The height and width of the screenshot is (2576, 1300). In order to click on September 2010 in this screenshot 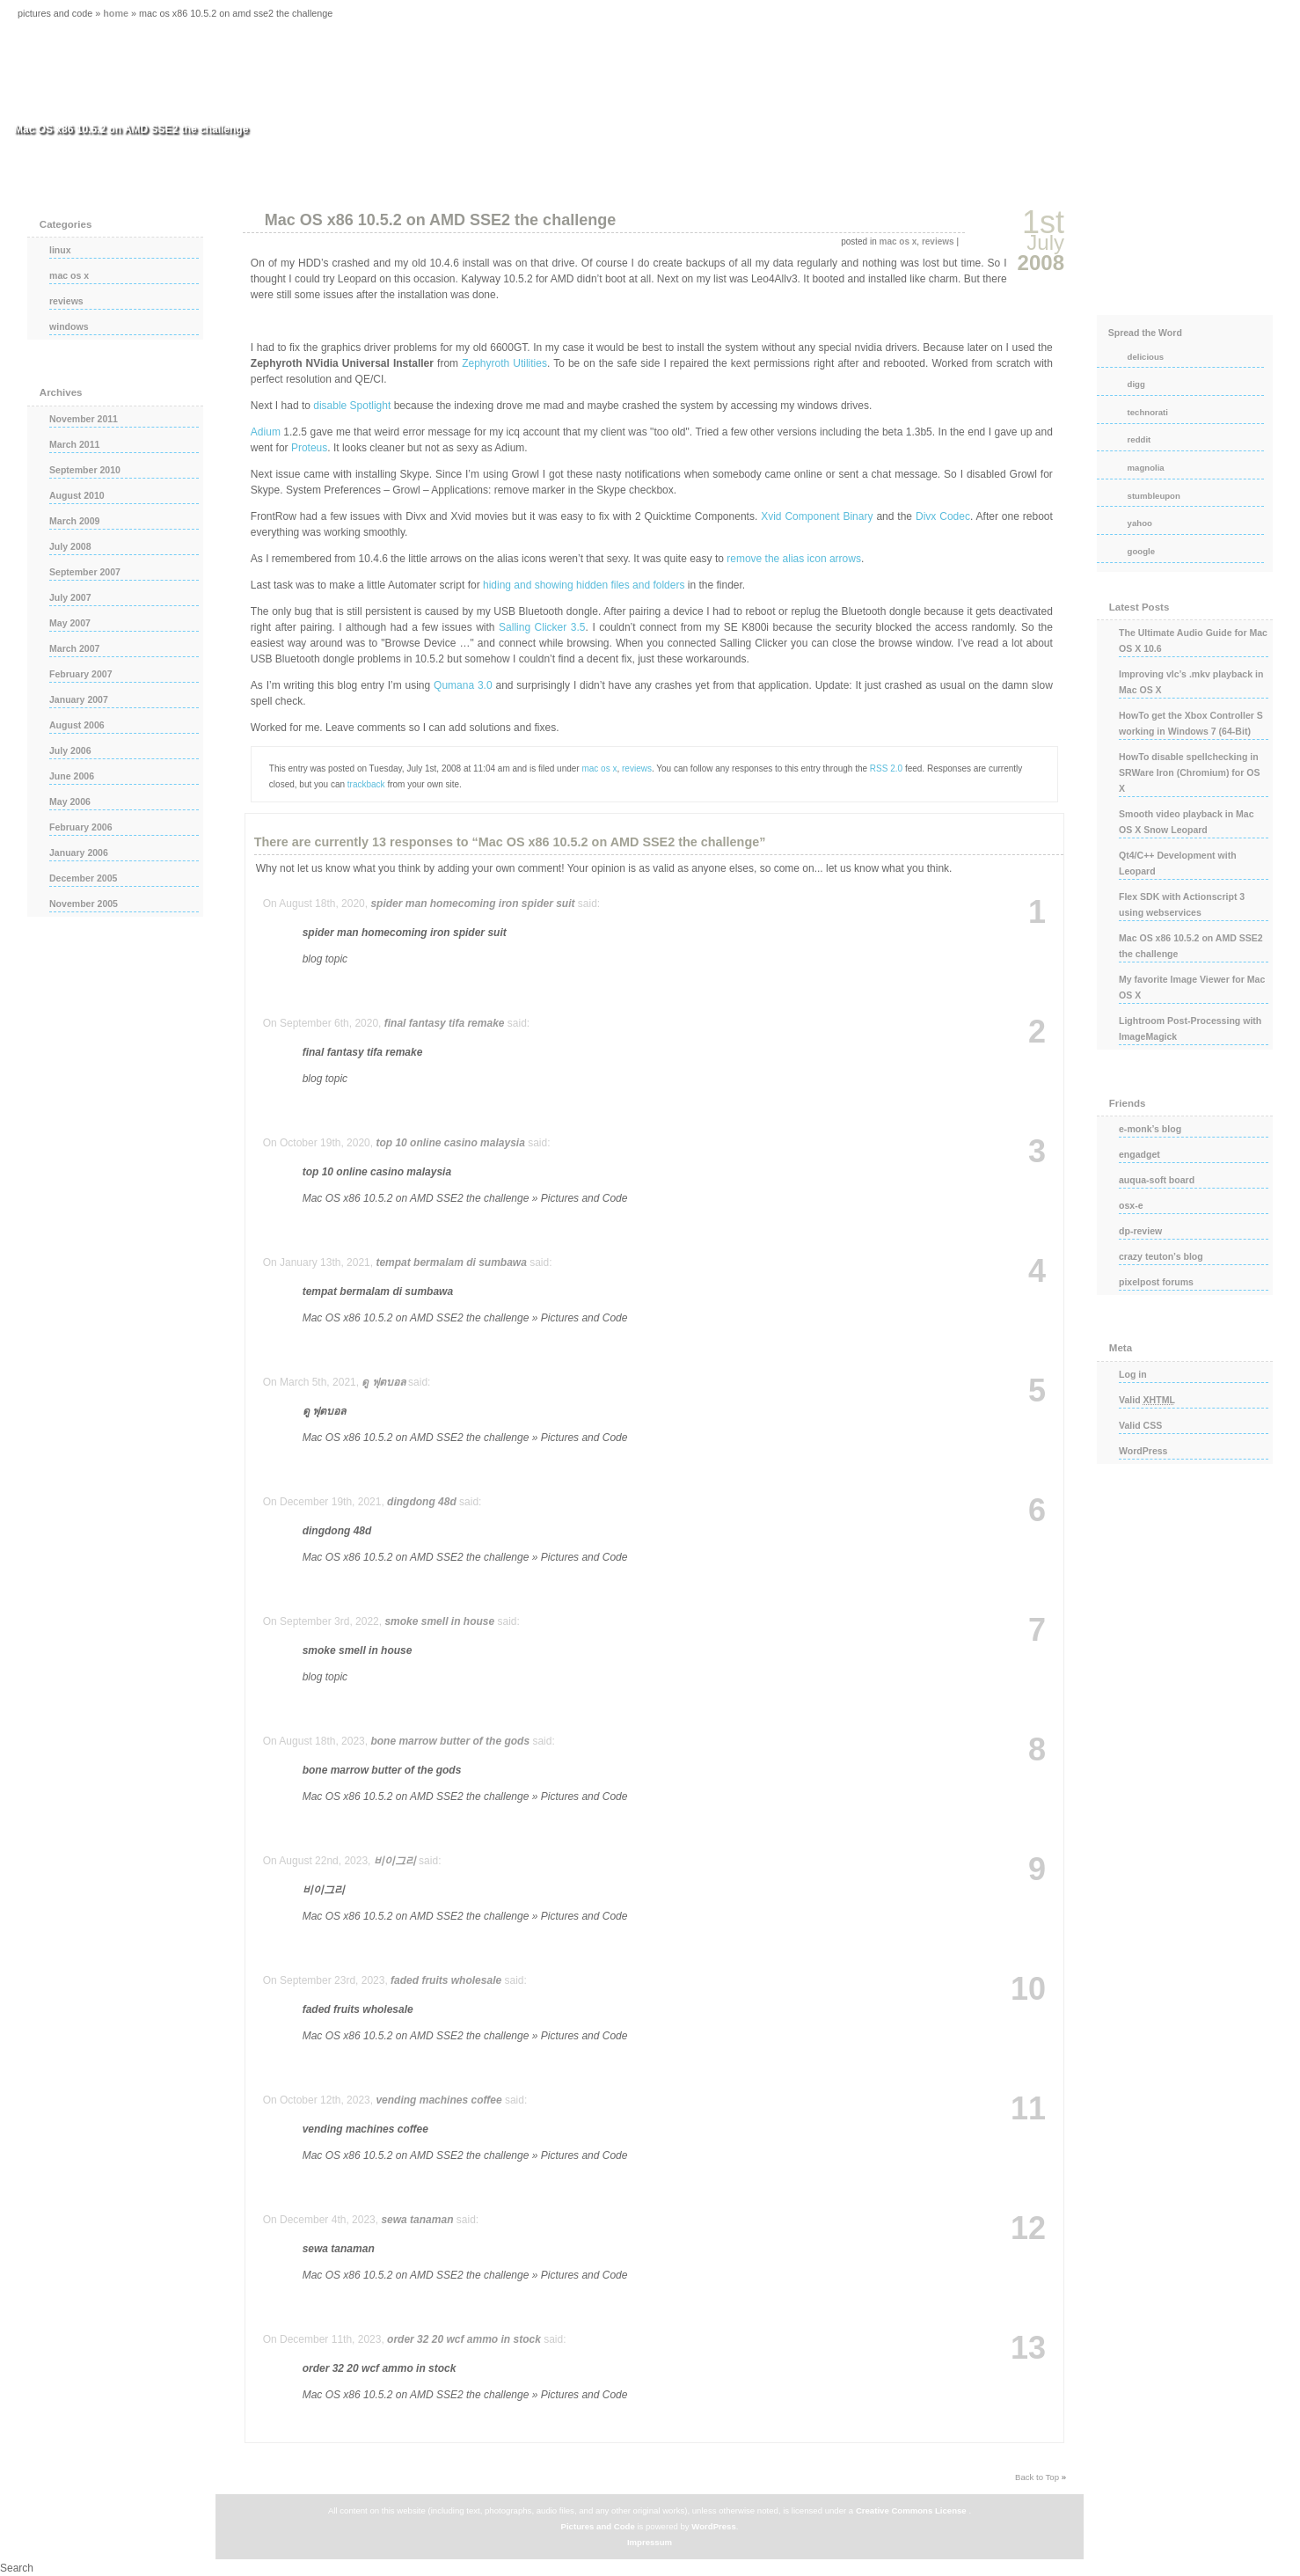, I will do `click(85, 470)`.